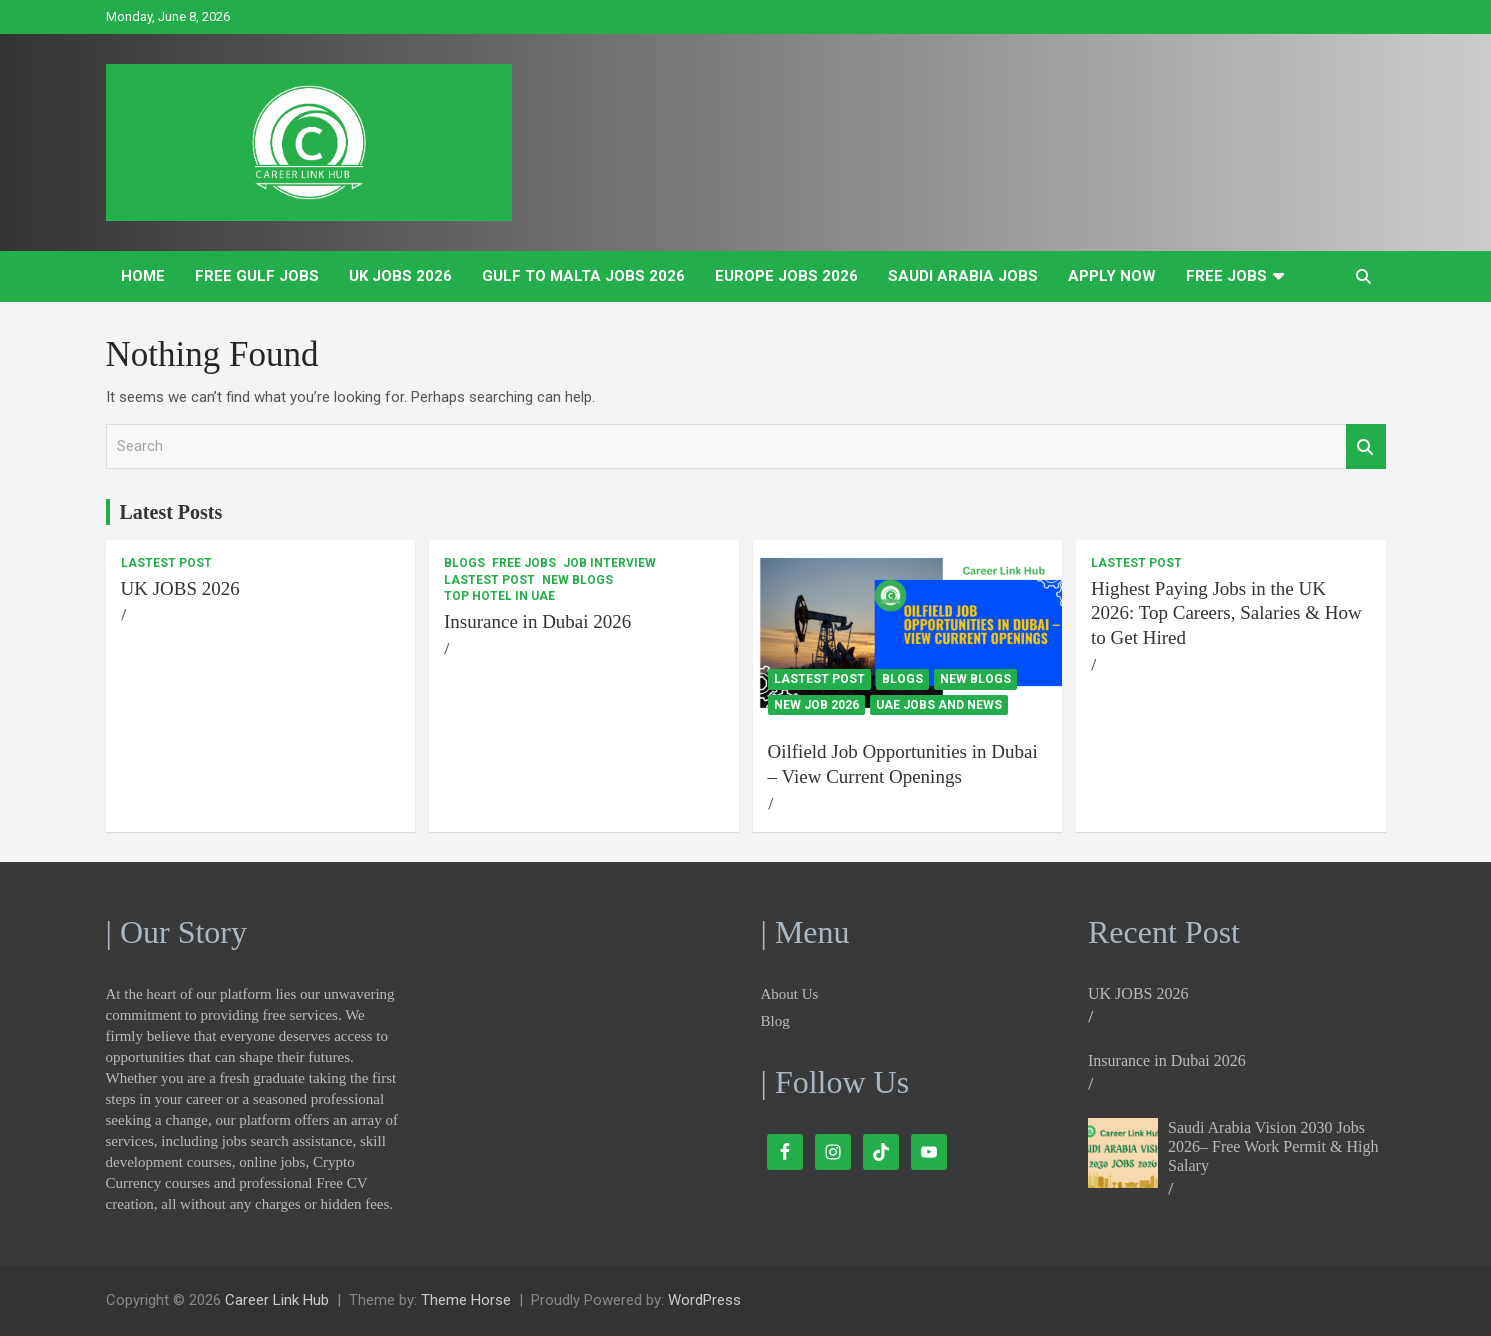  I want to click on Home, so click(143, 276).